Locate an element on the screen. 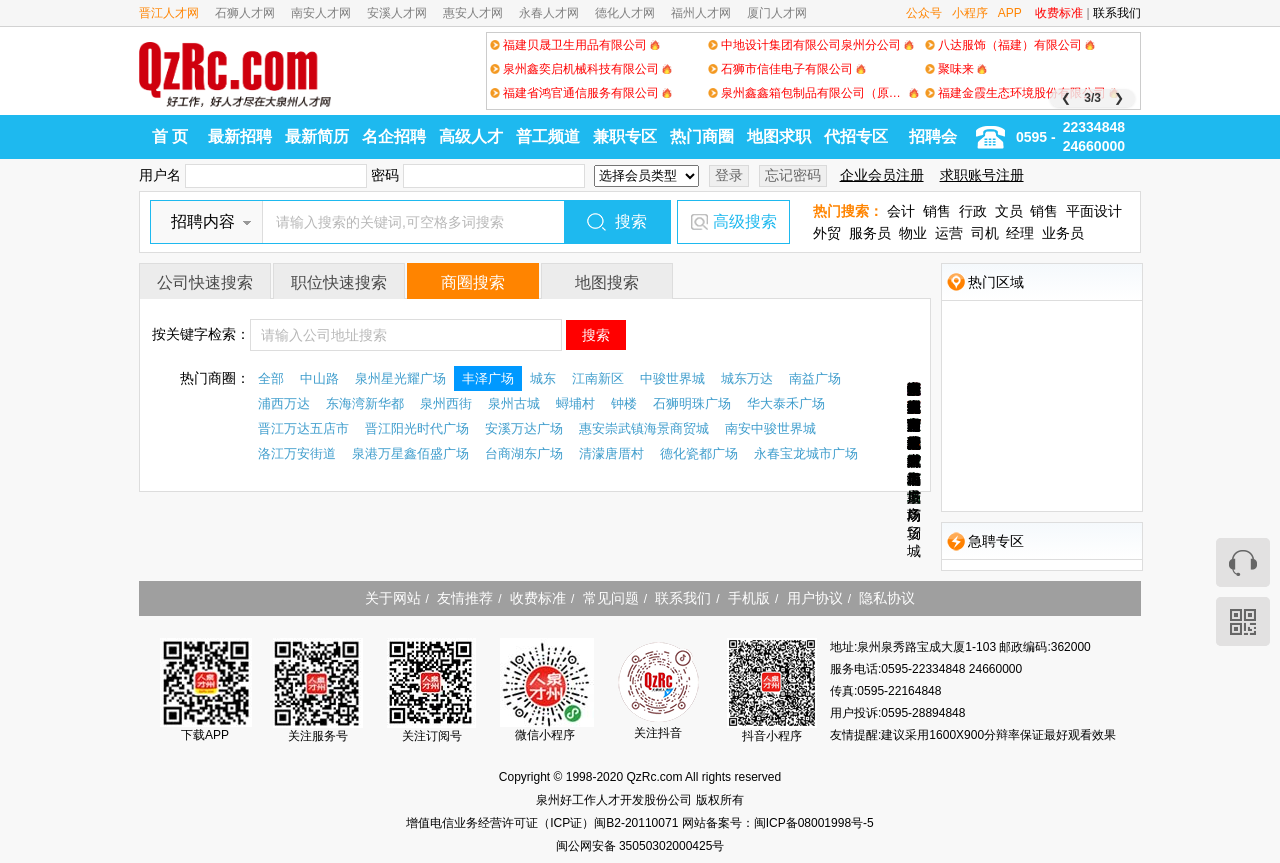 The width and height of the screenshot is (1280, 863). 最新简历 is located at coordinates (317, 136).